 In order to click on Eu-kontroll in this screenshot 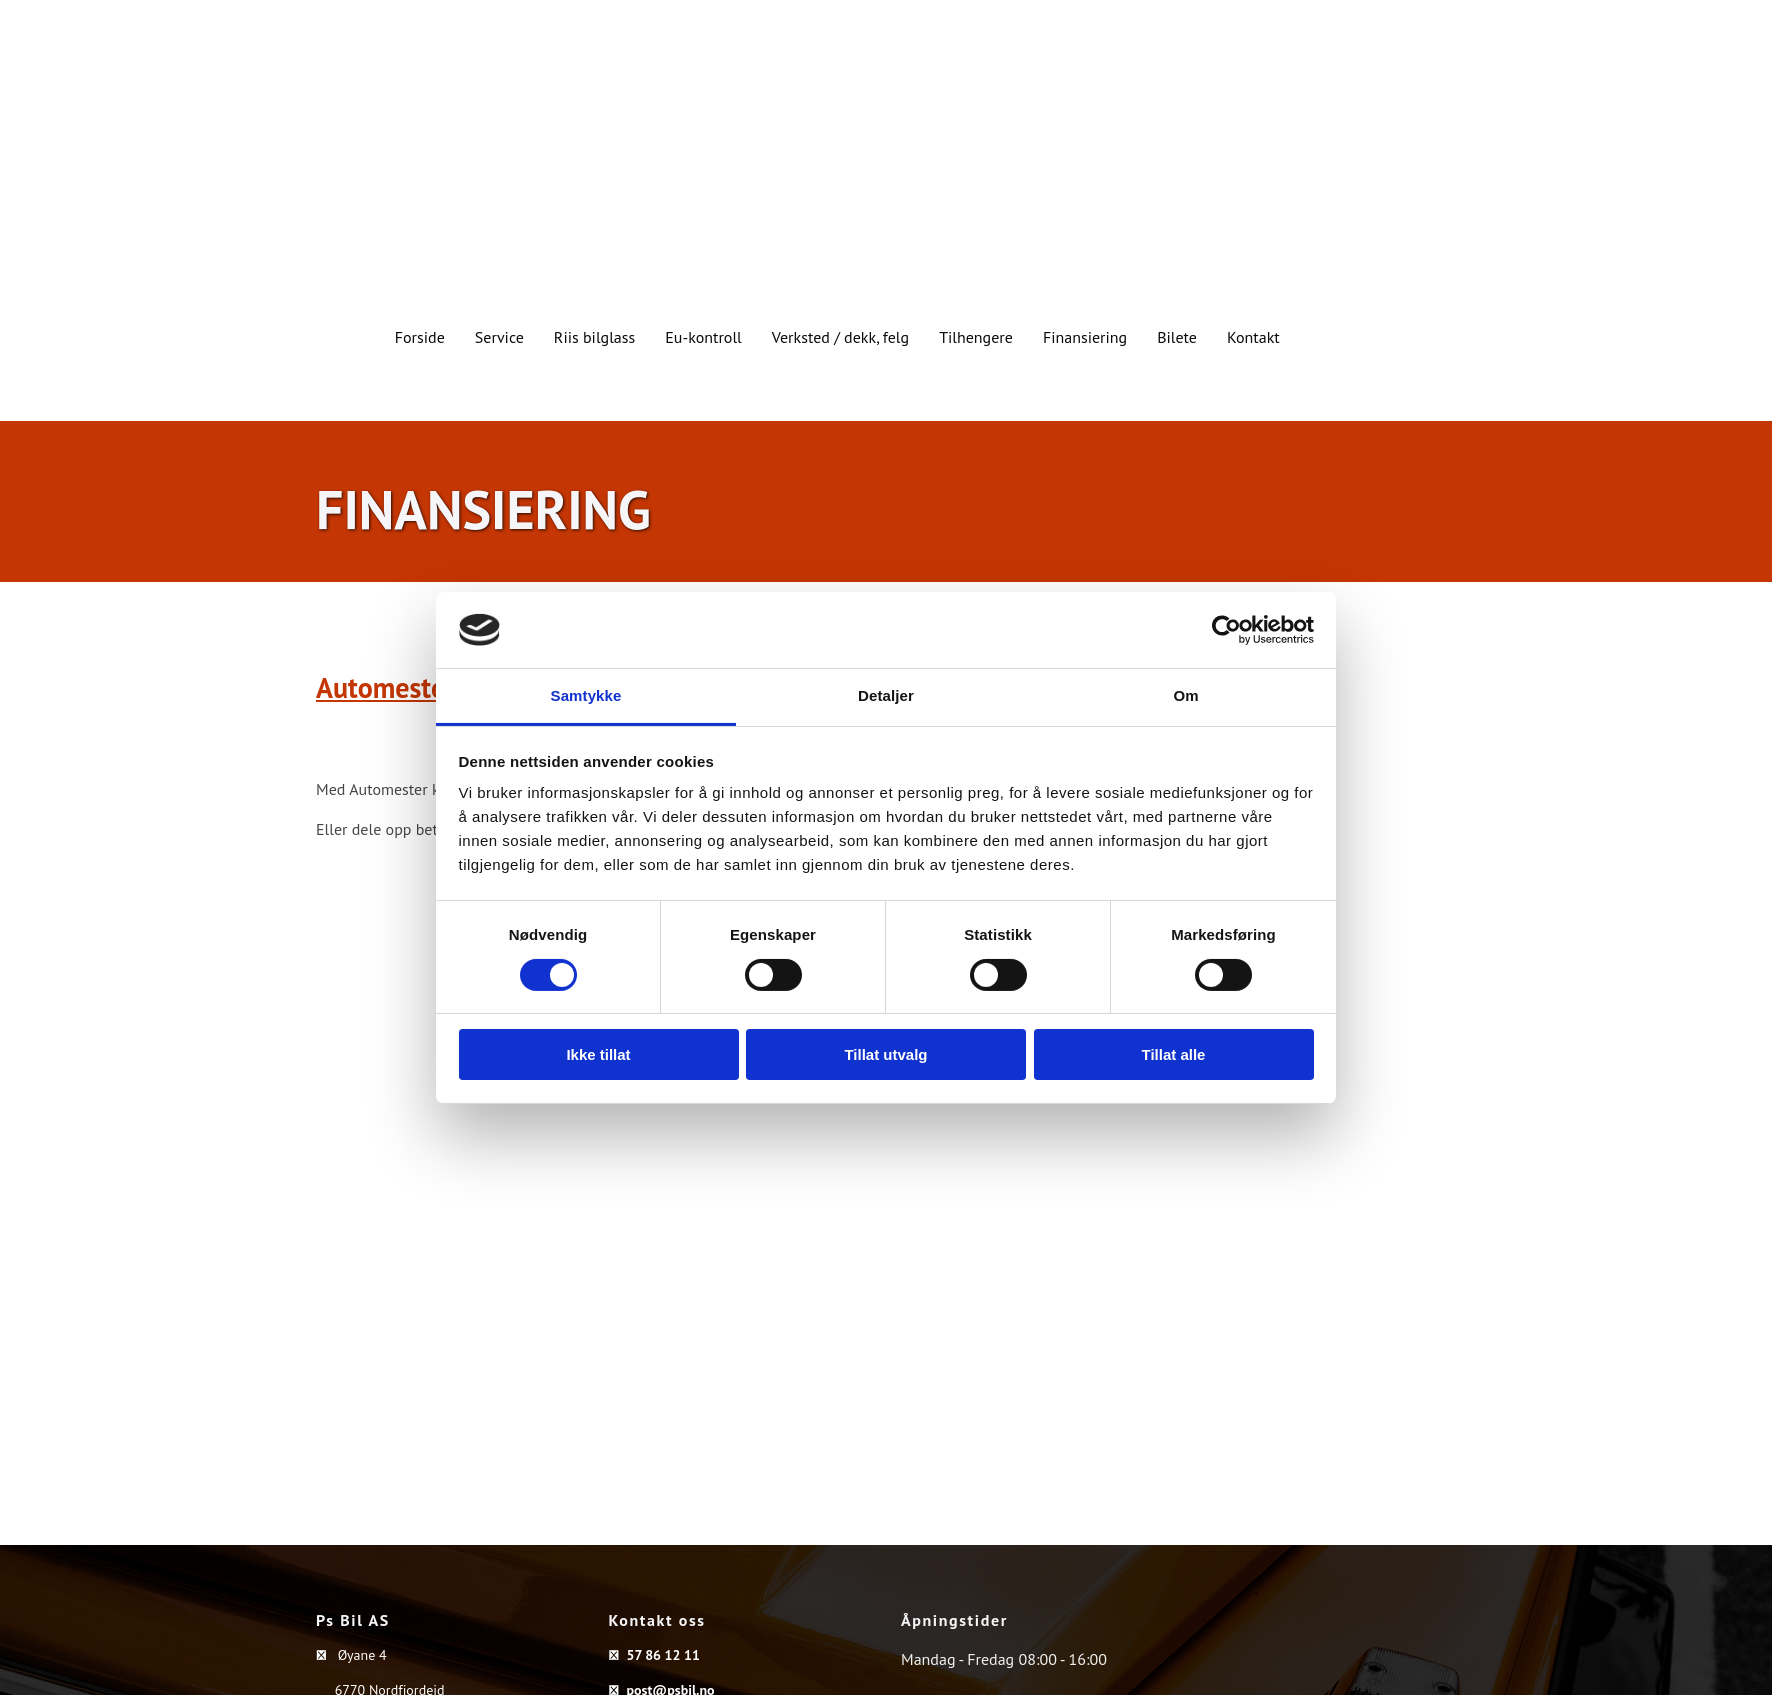, I will do `click(703, 337)`.